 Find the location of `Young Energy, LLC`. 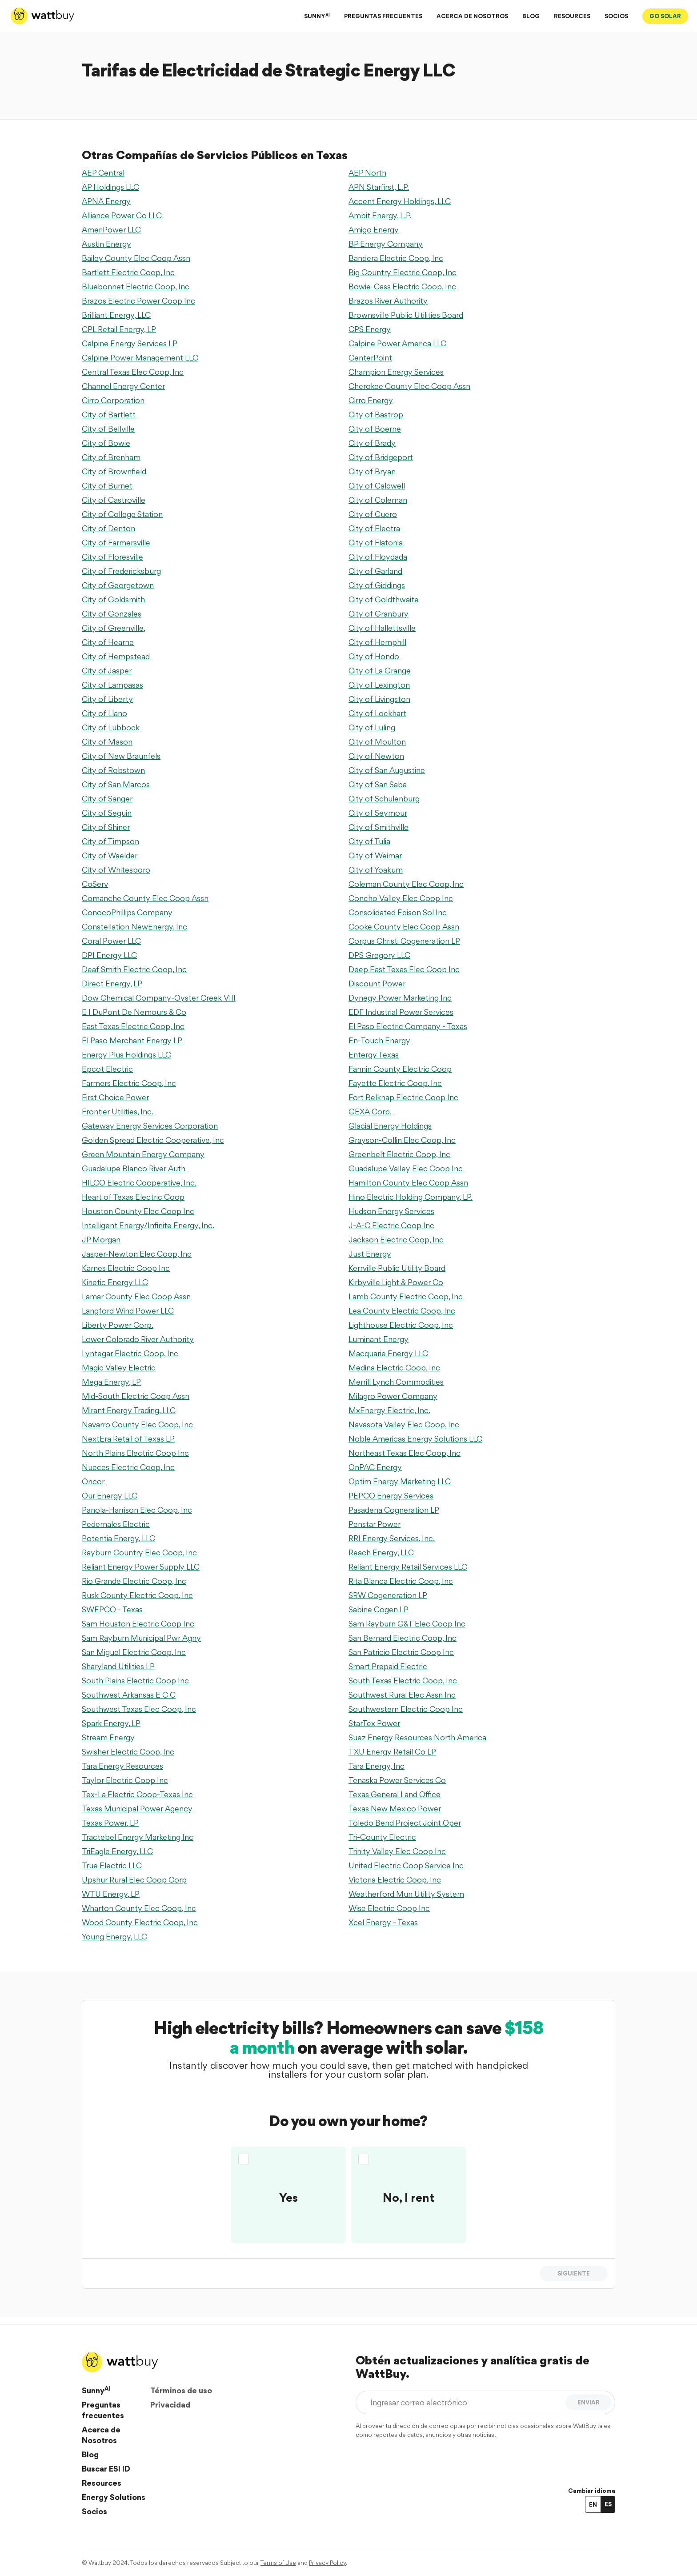

Young Energy, LLC is located at coordinates (114, 1936).